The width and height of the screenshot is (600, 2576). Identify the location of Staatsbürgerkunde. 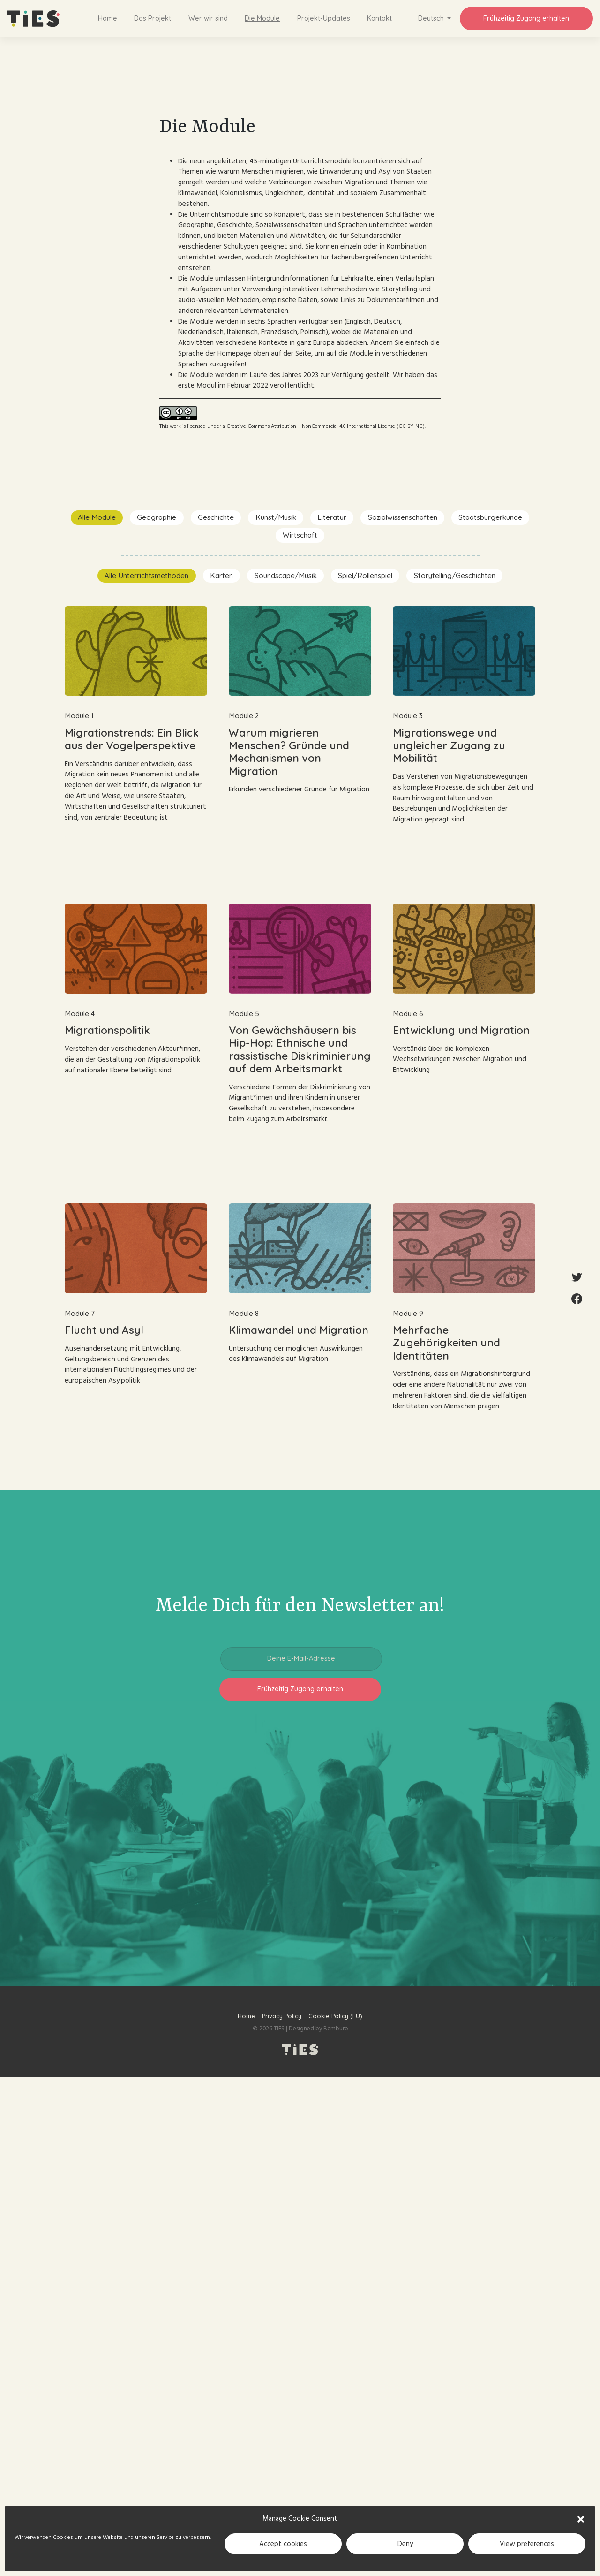
(490, 517).